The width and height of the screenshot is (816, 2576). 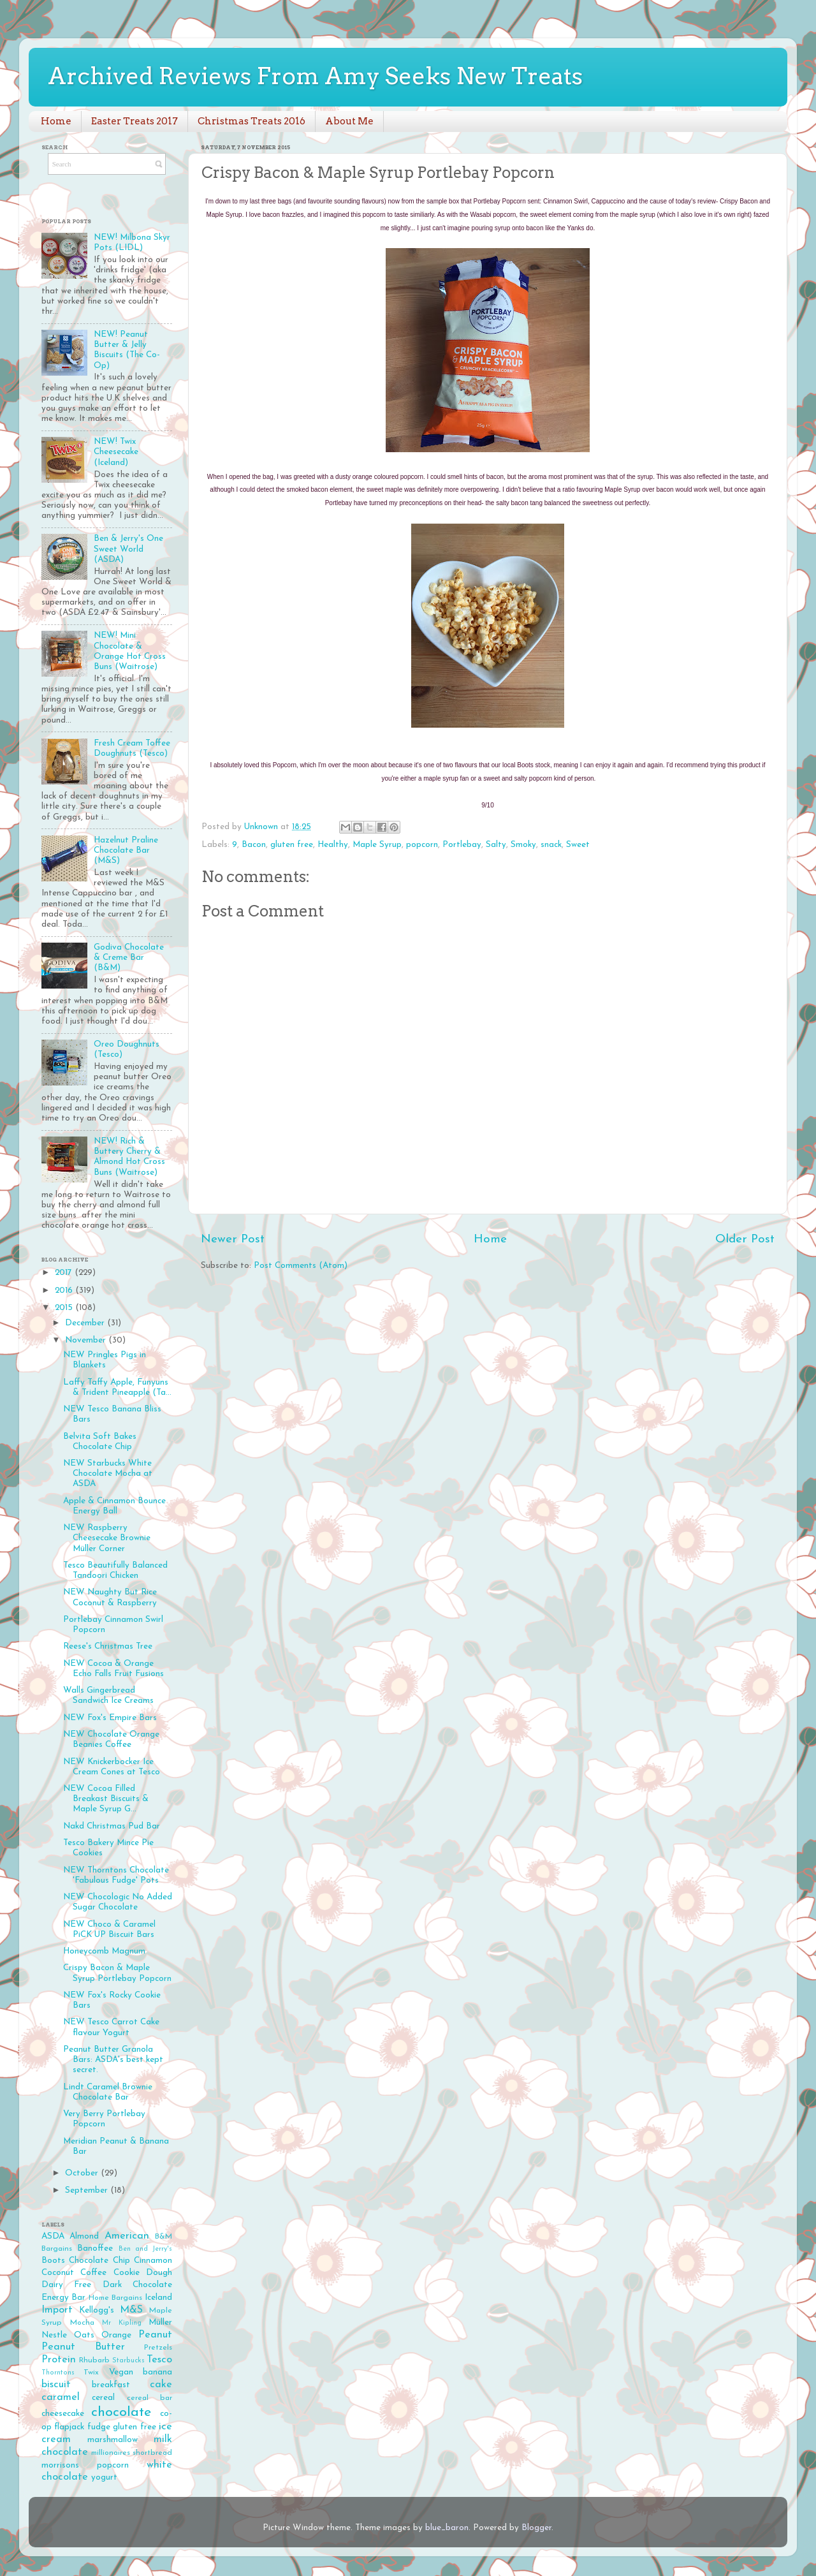 What do you see at coordinates (52, 2236) in the screenshot?
I see `ASDA` at bounding box center [52, 2236].